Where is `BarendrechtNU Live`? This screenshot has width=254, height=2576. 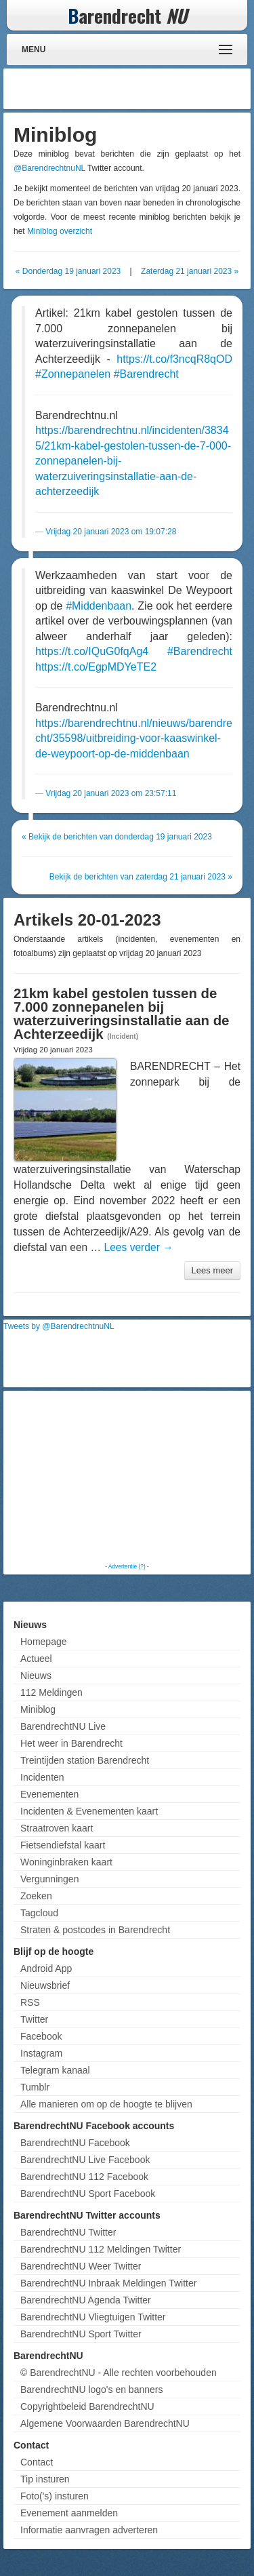 BarendrechtNU Live is located at coordinates (63, 1726).